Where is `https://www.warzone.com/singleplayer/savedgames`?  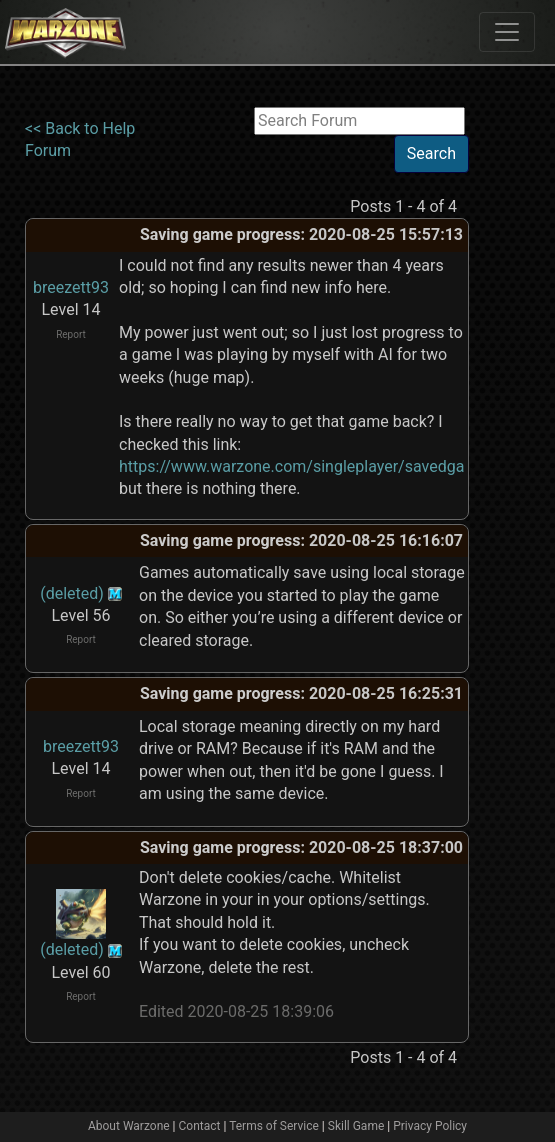
https://www.warzone.com/singleplayer/savedgames is located at coordinates (307, 466).